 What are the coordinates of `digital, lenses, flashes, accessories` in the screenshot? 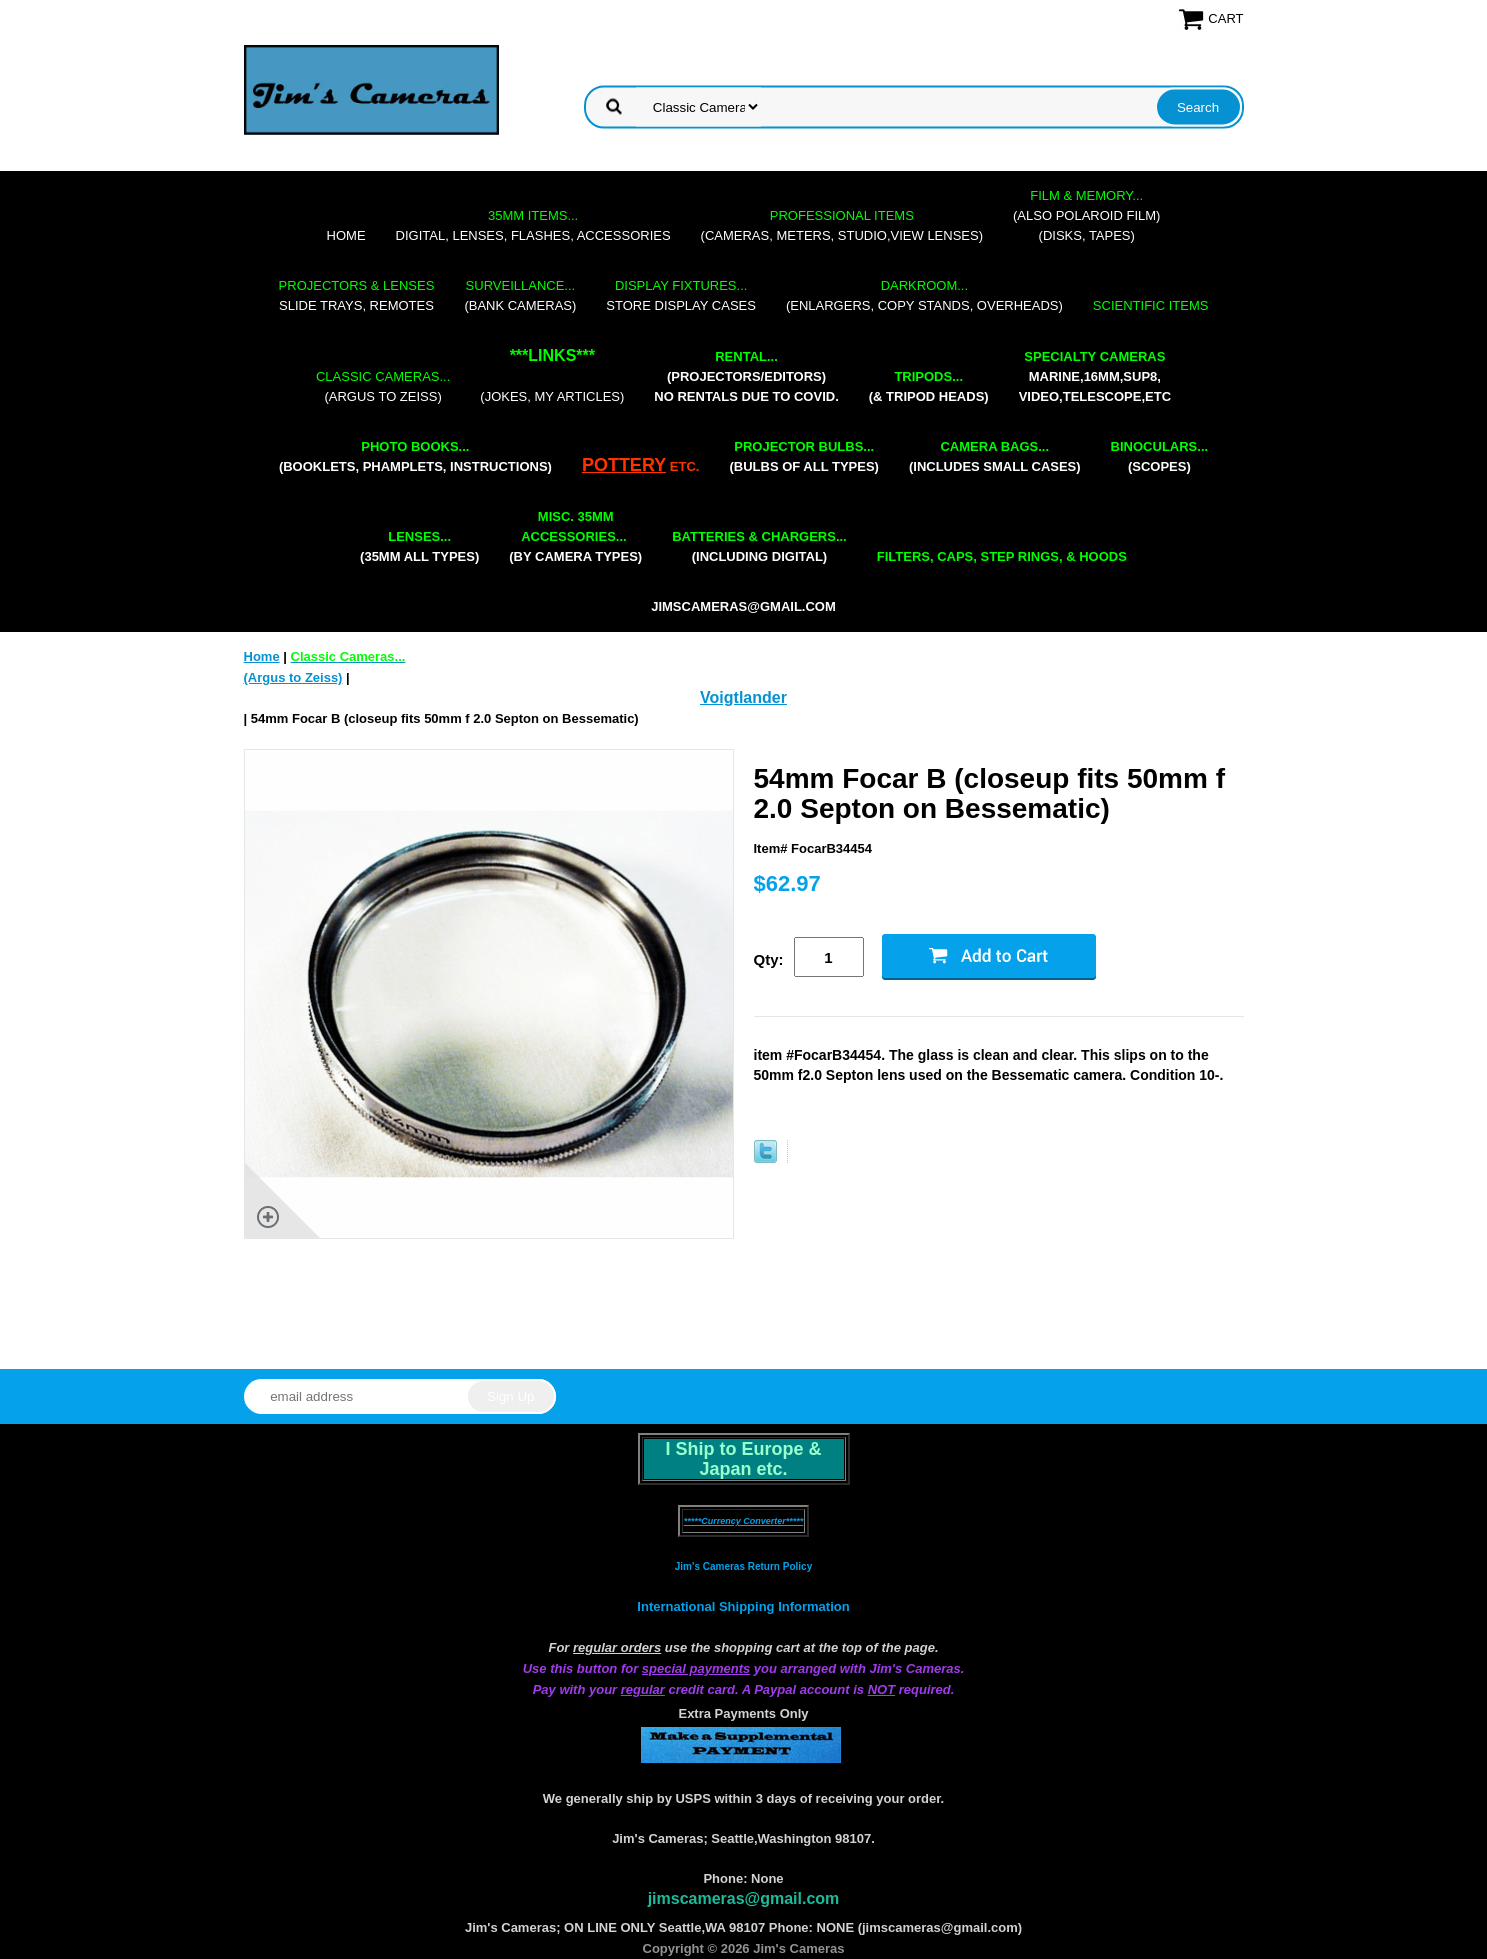 It's located at (533, 225).